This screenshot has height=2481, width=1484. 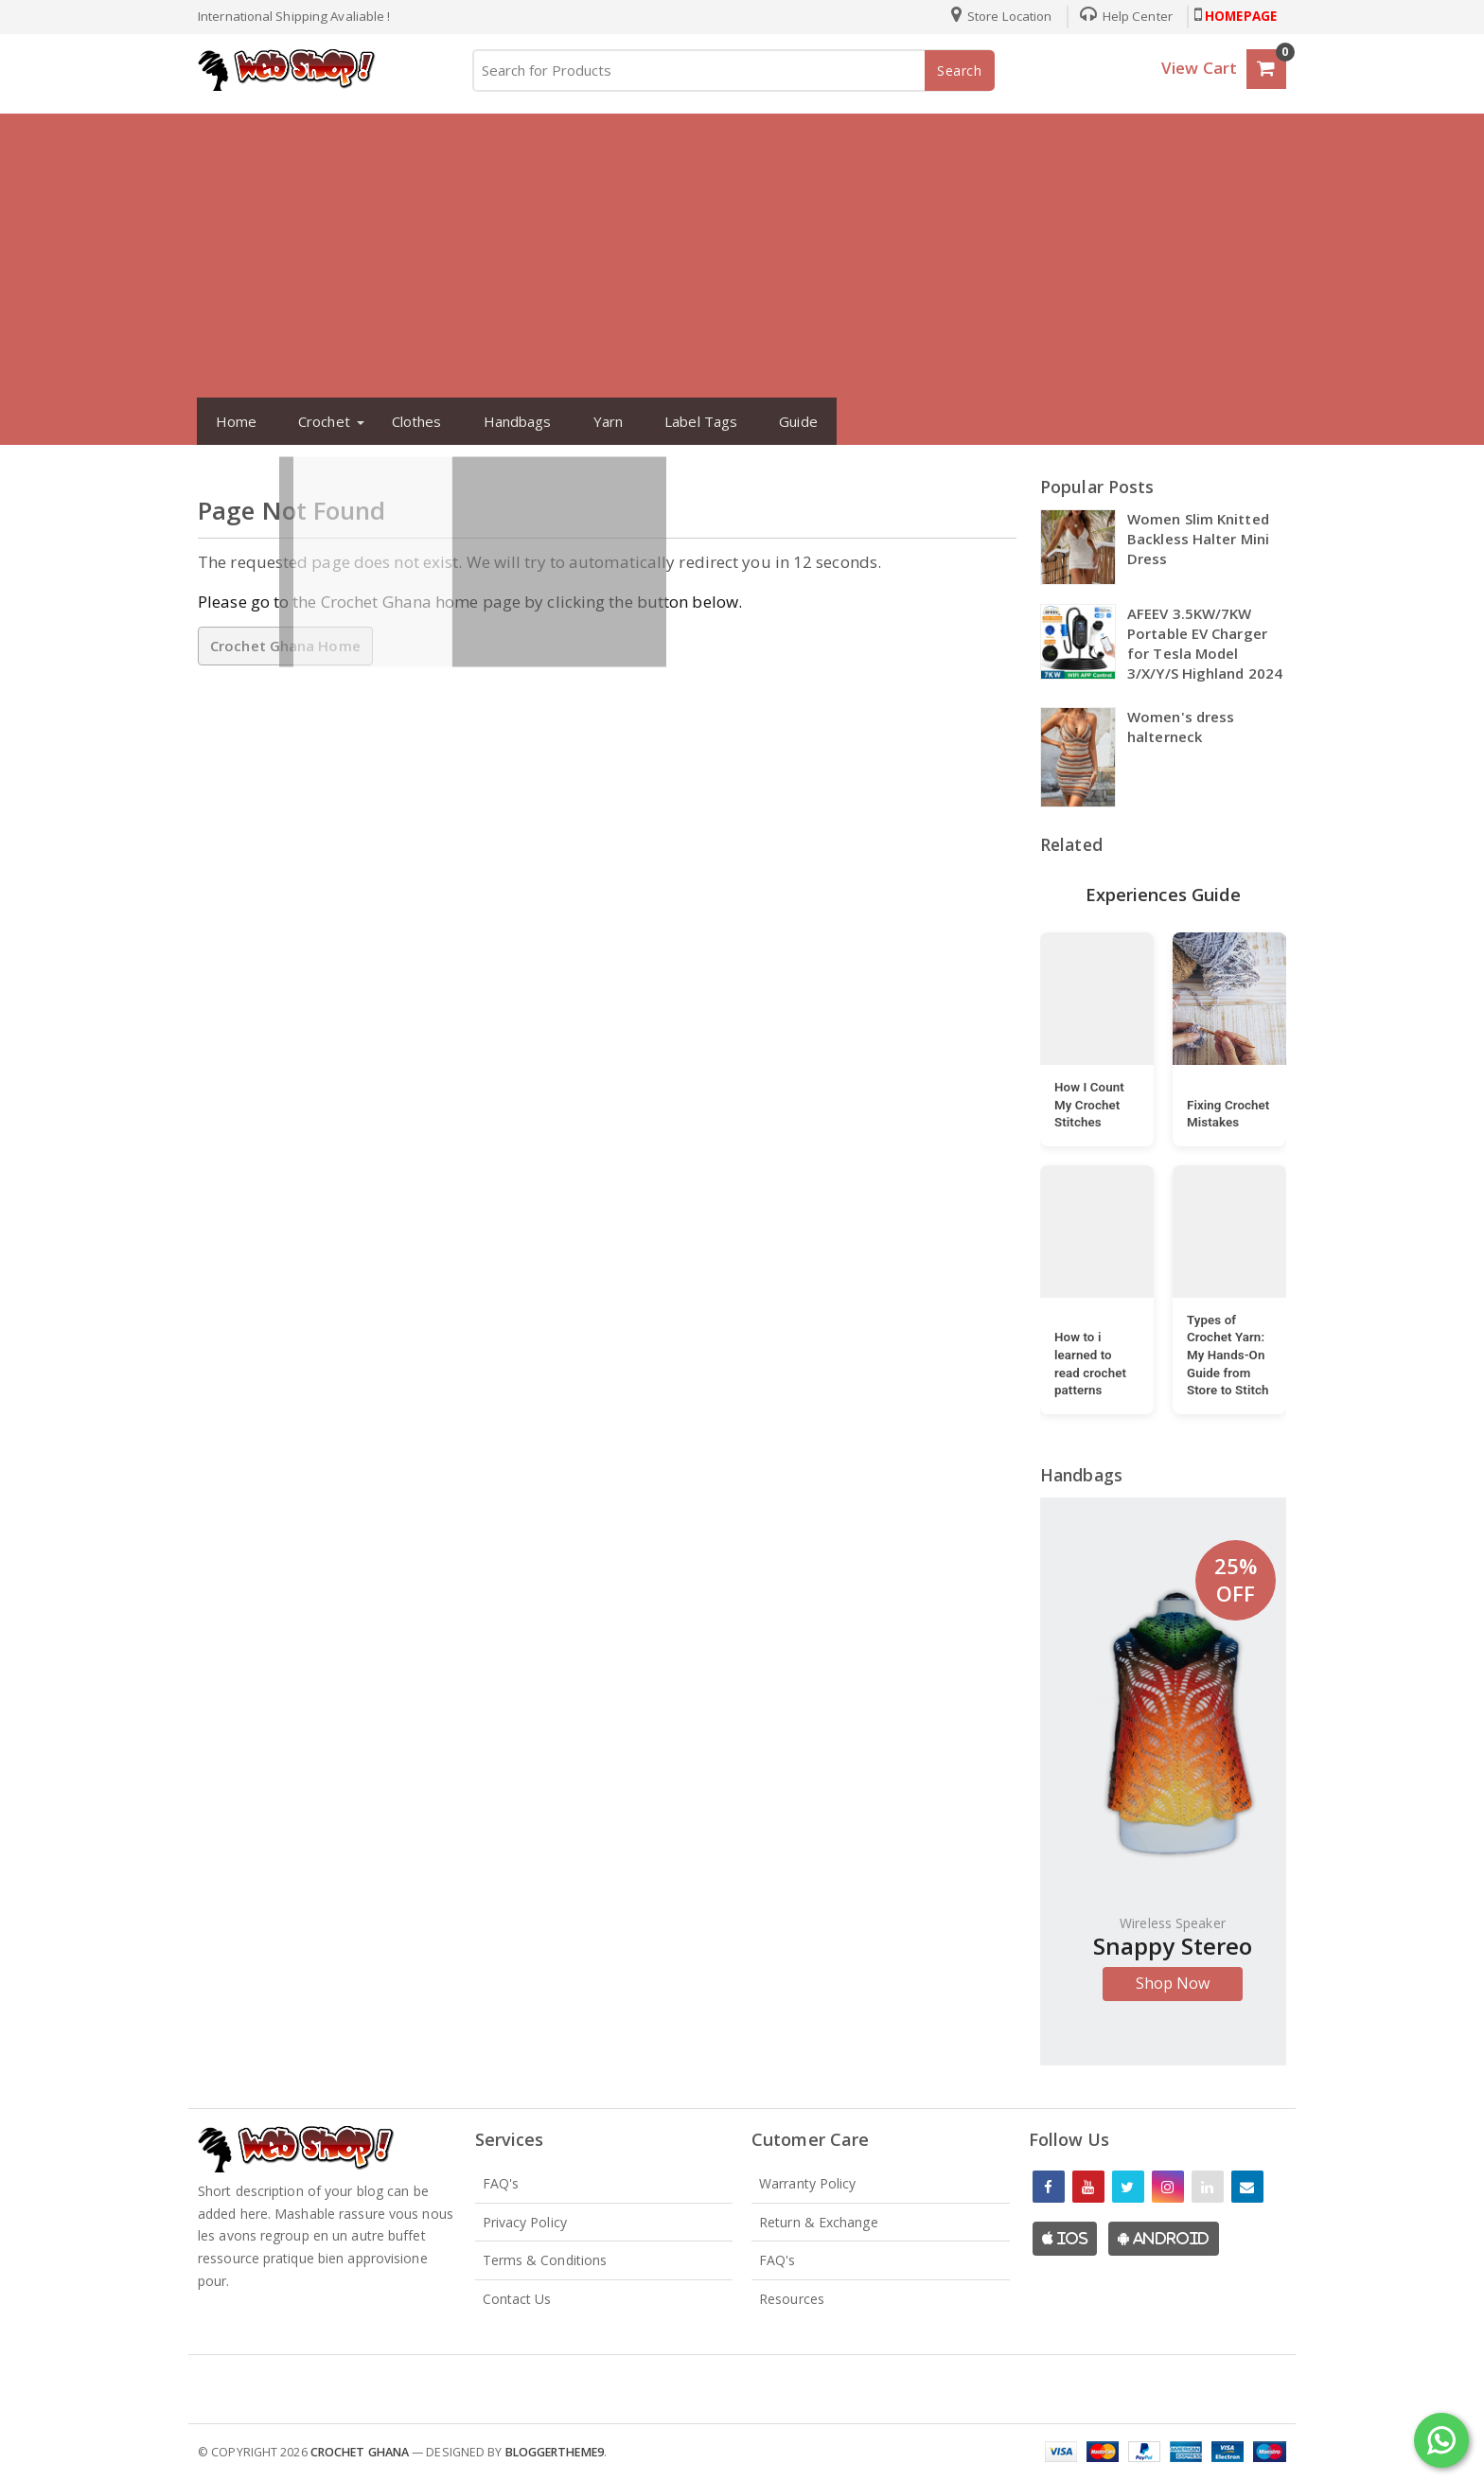 What do you see at coordinates (959, 71) in the screenshot?
I see `Search` at bounding box center [959, 71].